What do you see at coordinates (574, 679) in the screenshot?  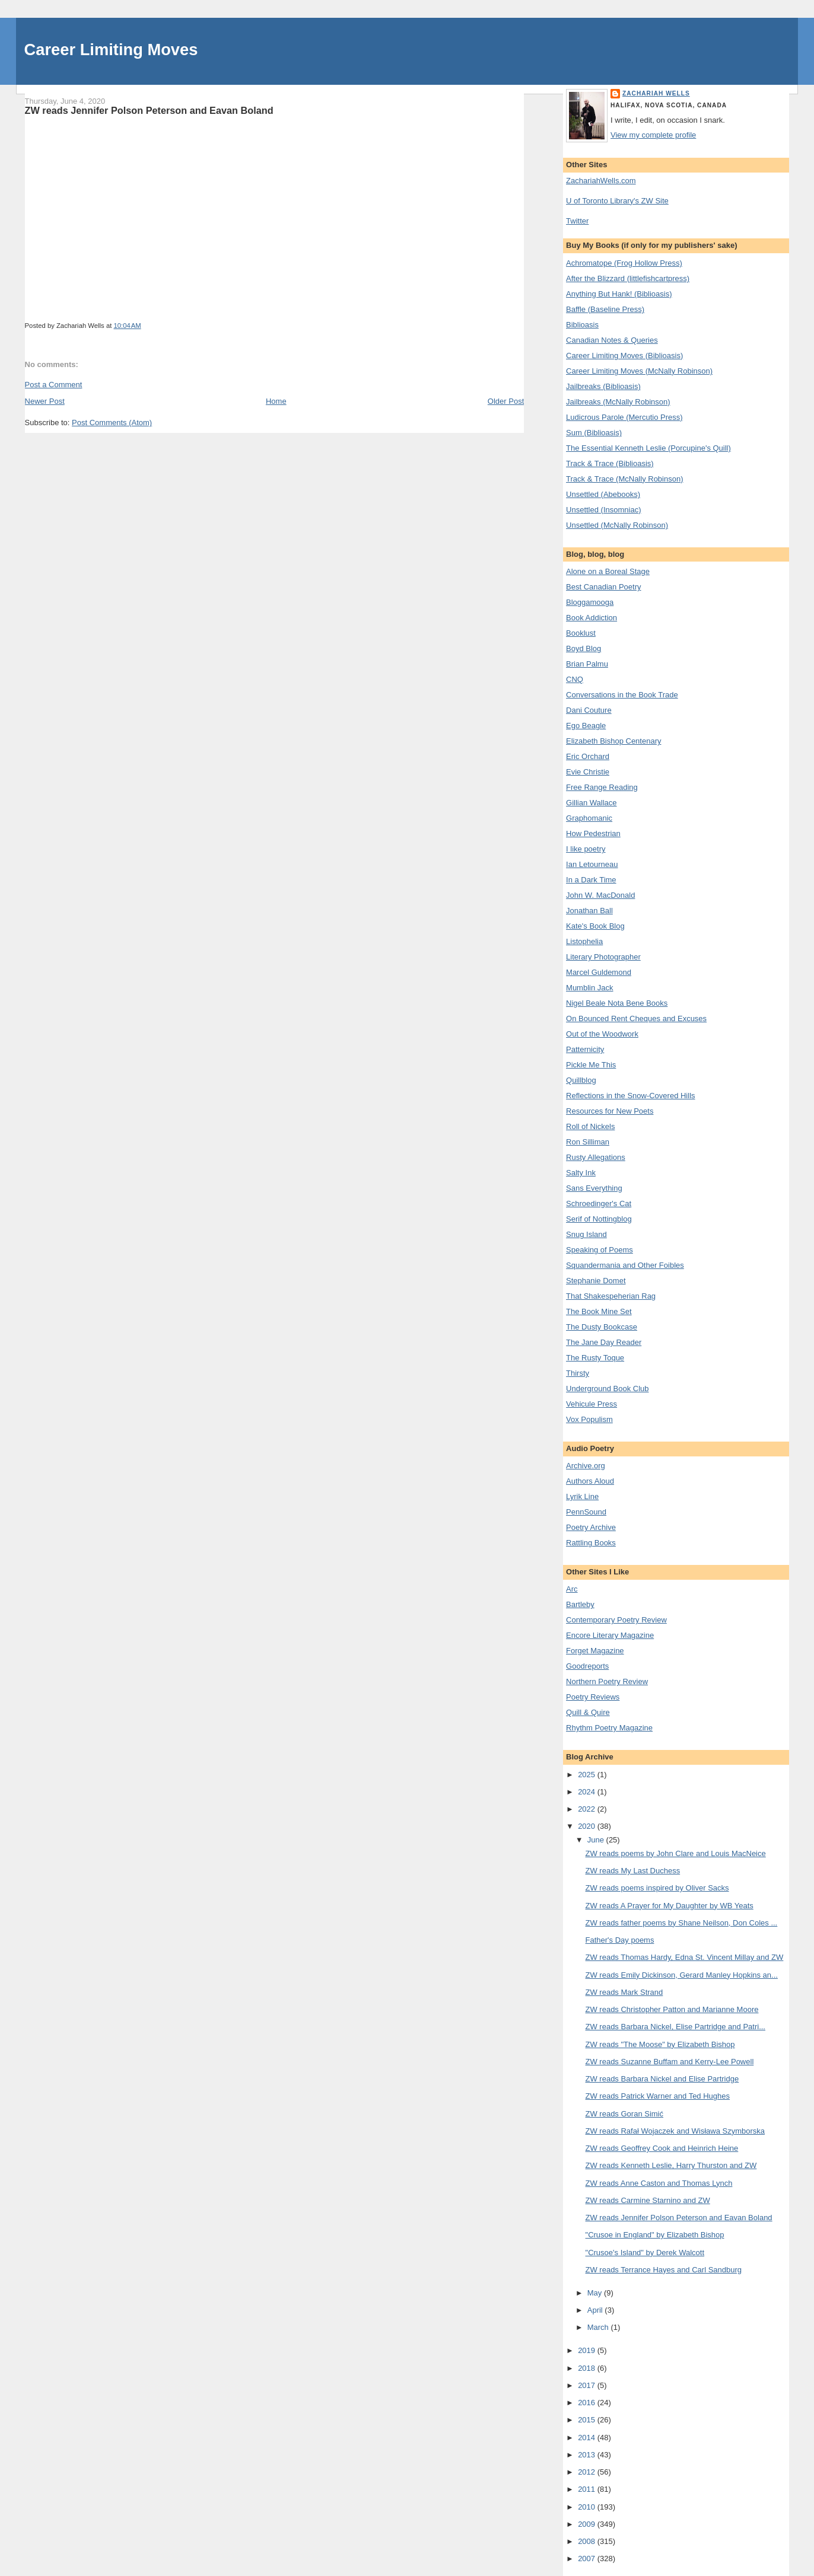 I see `CNQ` at bounding box center [574, 679].